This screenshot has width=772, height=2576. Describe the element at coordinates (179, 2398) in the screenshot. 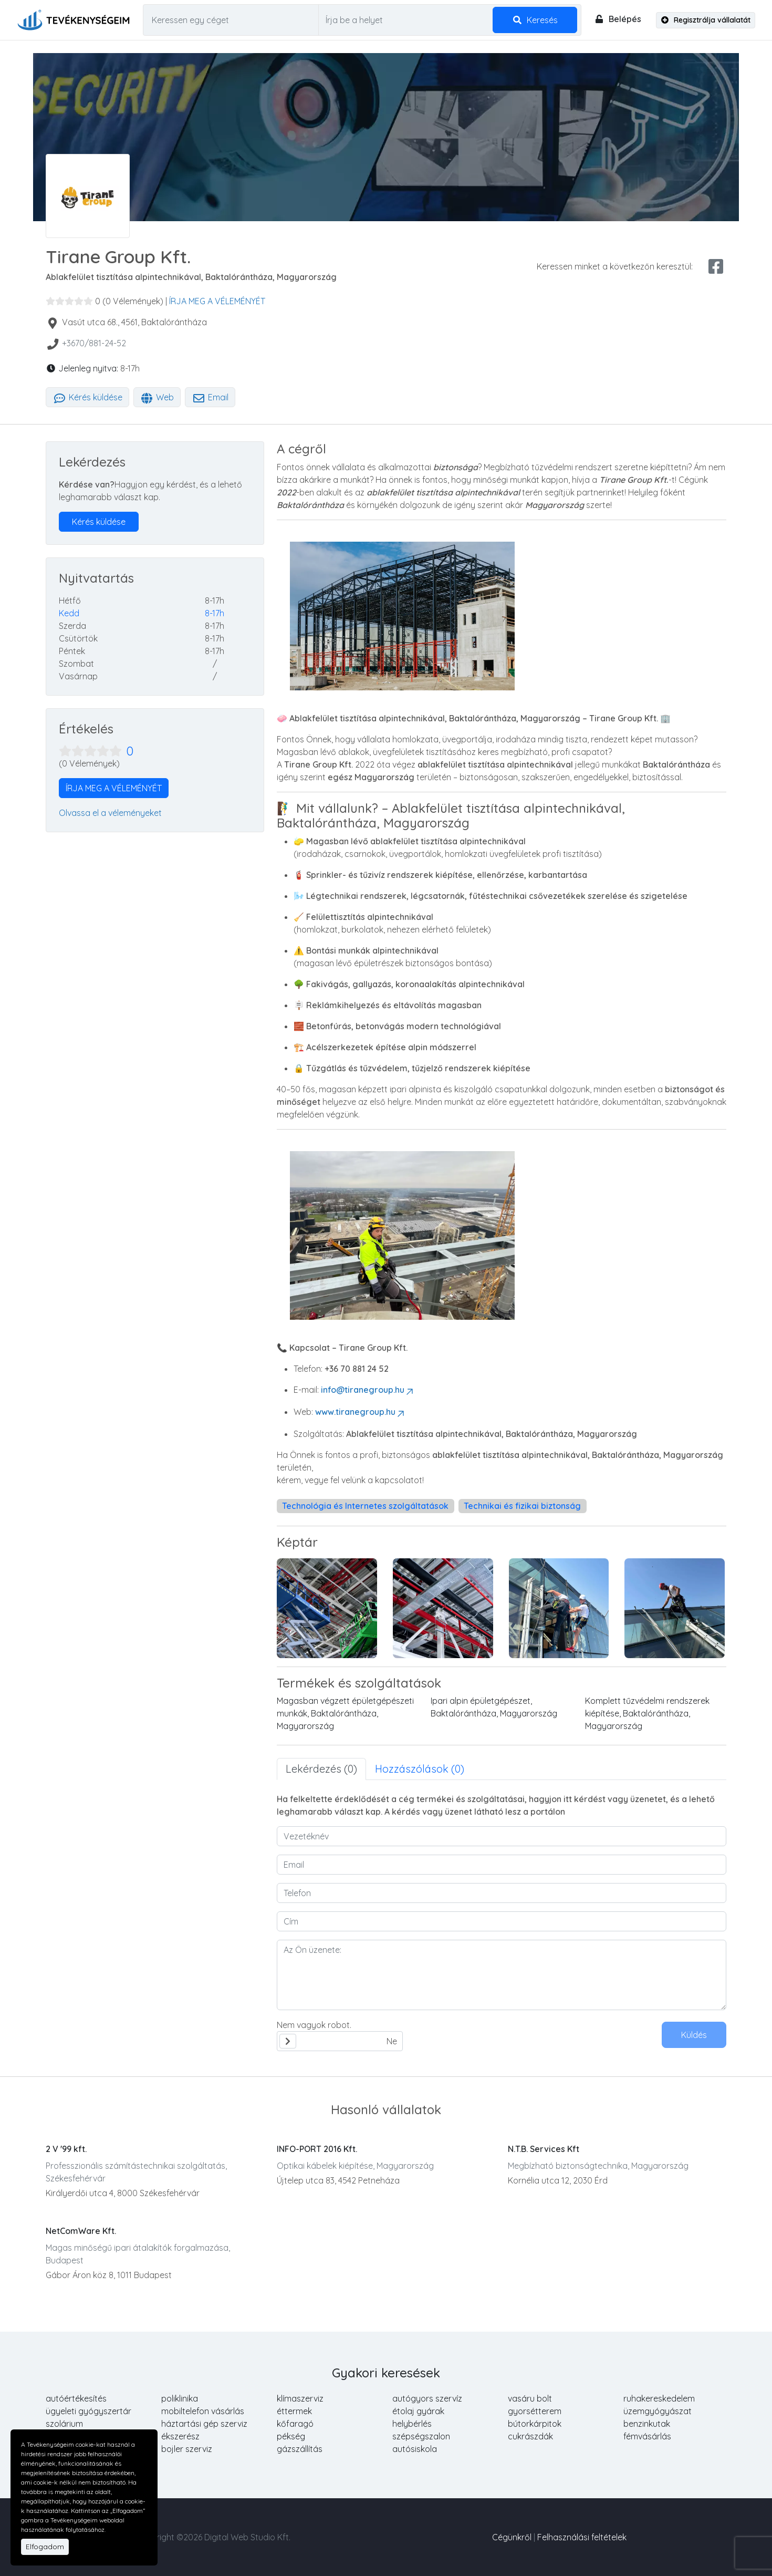

I see `poliklinika` at that location.